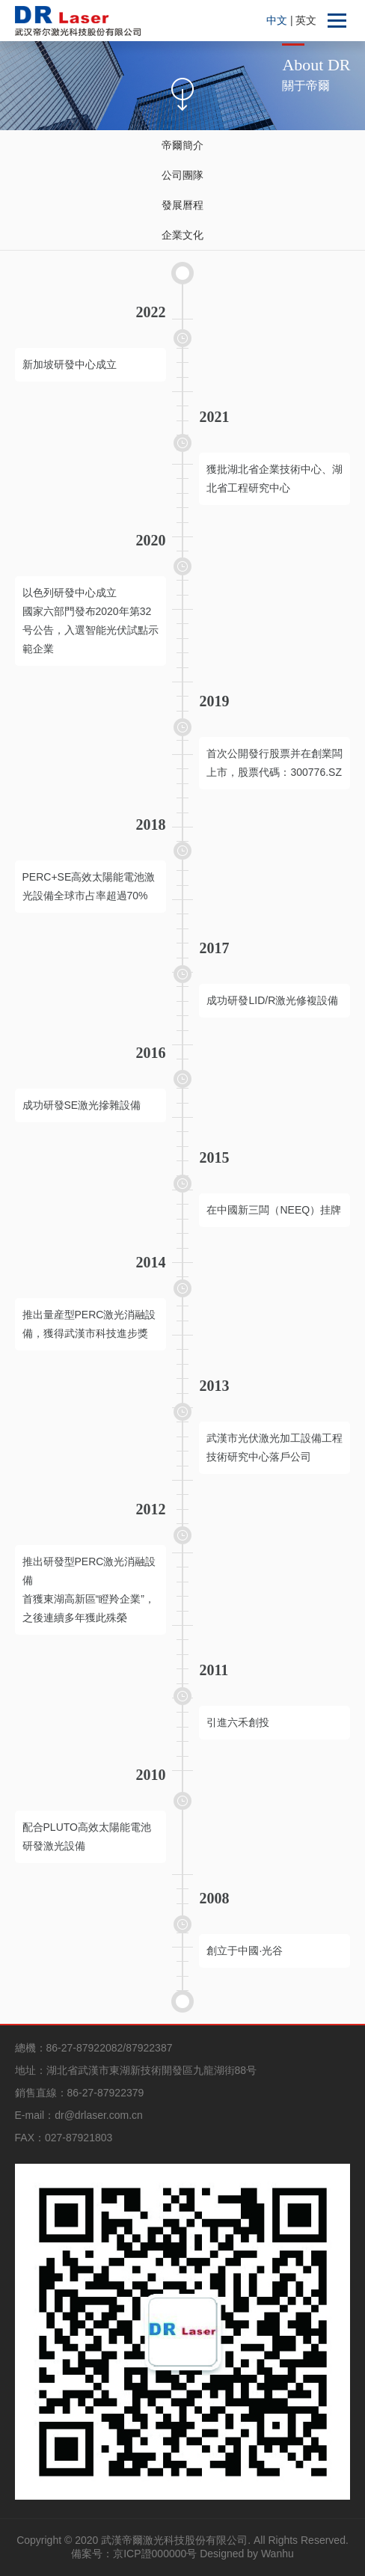  I want to click on 英文, so click(305, 20).